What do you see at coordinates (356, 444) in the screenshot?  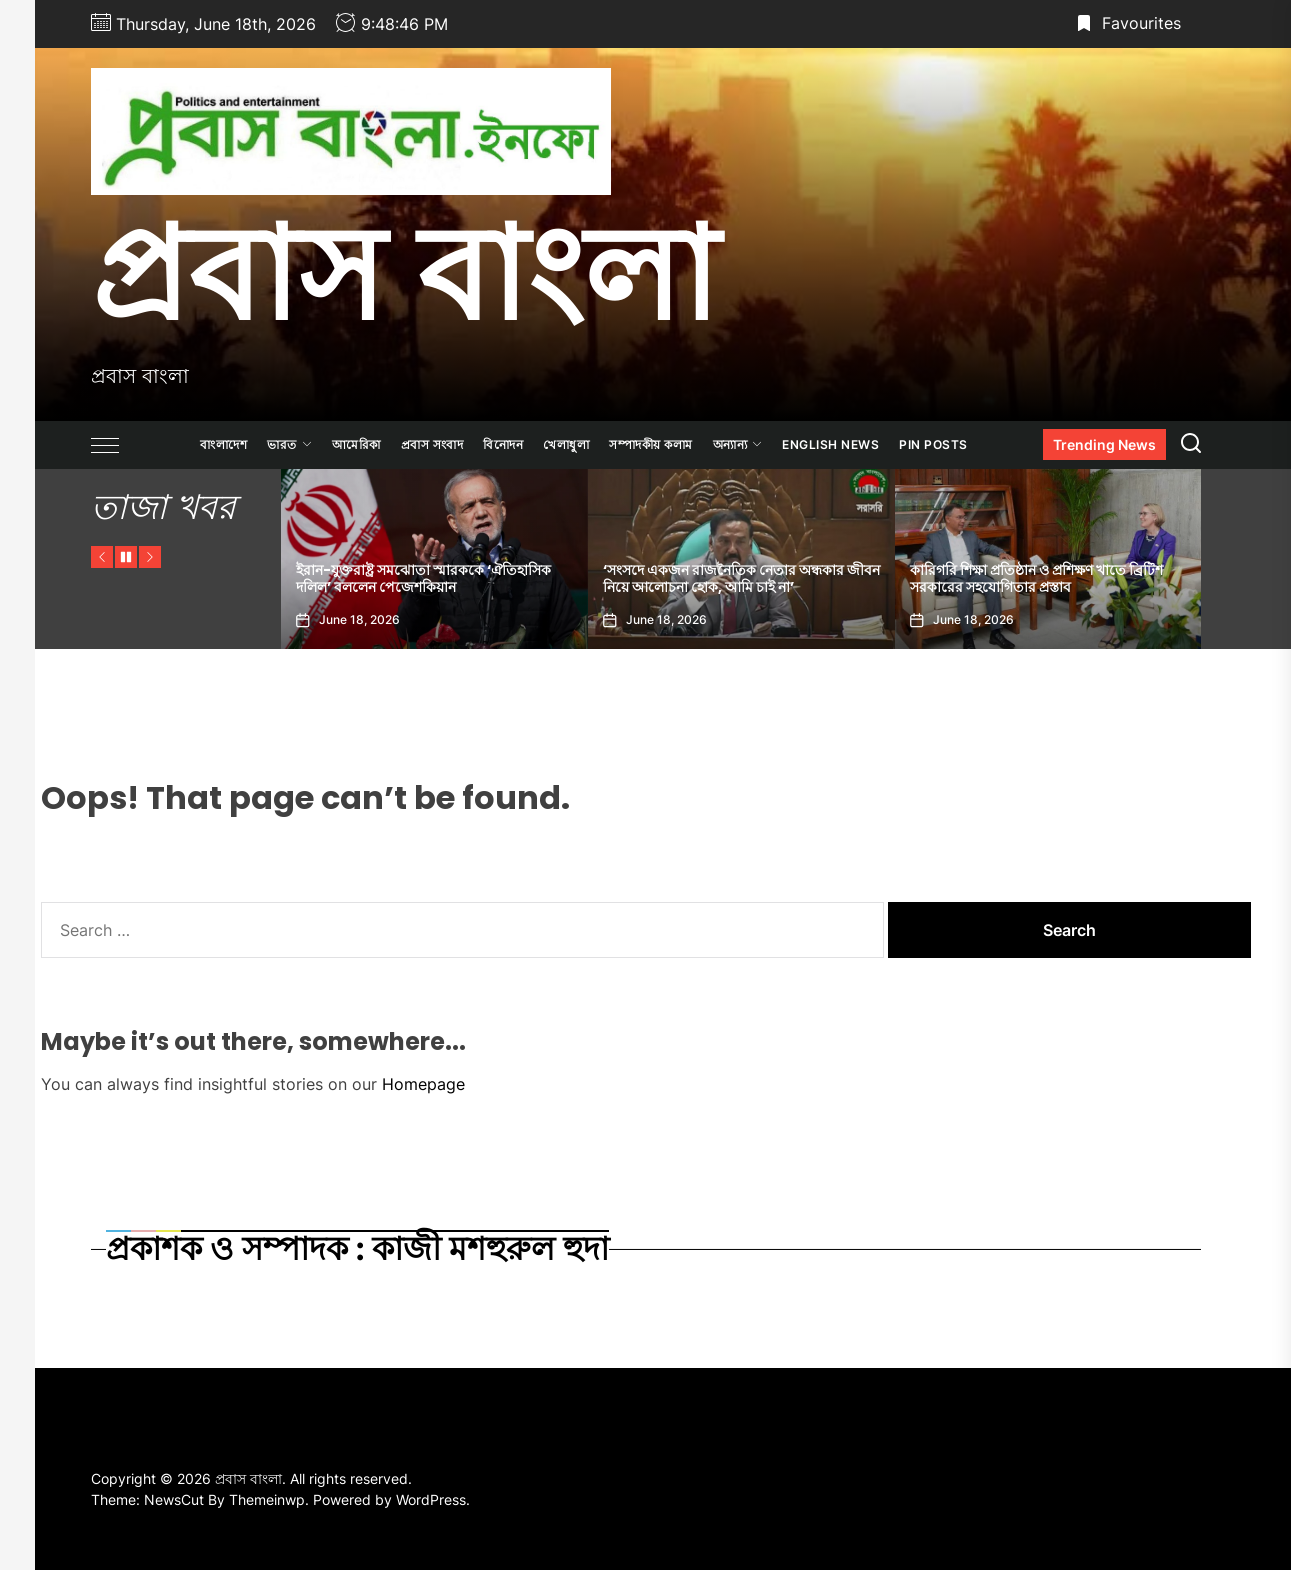 I see `আমেরিকা` at bounding box center [356, 444].